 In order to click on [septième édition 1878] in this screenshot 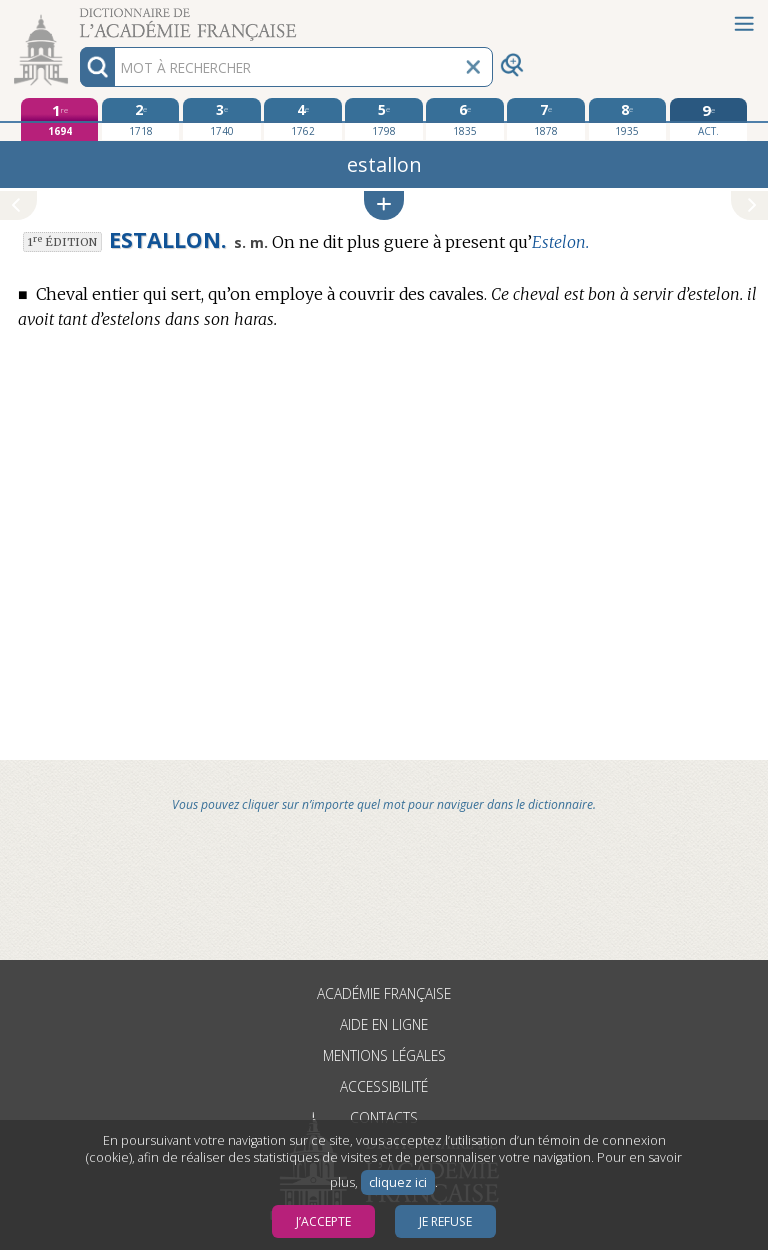, I will do `click(545, 119)`.